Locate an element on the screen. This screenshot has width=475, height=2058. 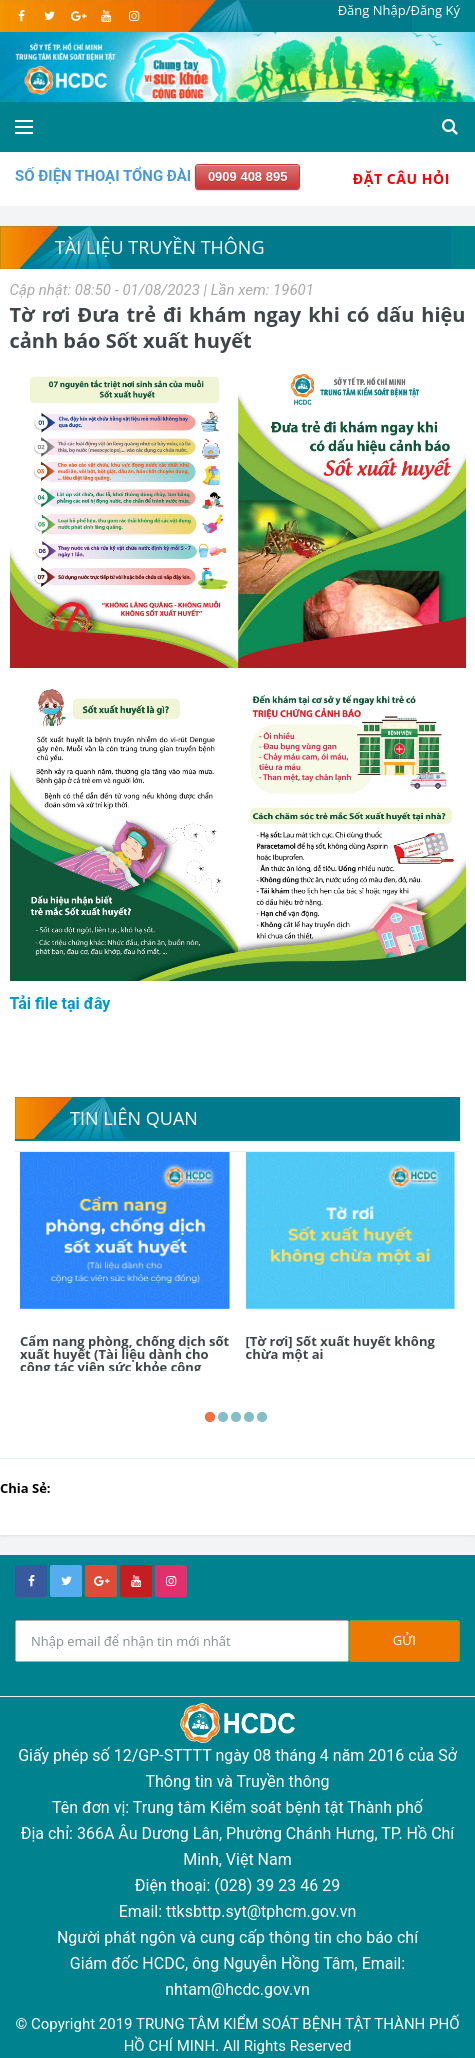
[Open side menu] is located at coordinates (24, 127).